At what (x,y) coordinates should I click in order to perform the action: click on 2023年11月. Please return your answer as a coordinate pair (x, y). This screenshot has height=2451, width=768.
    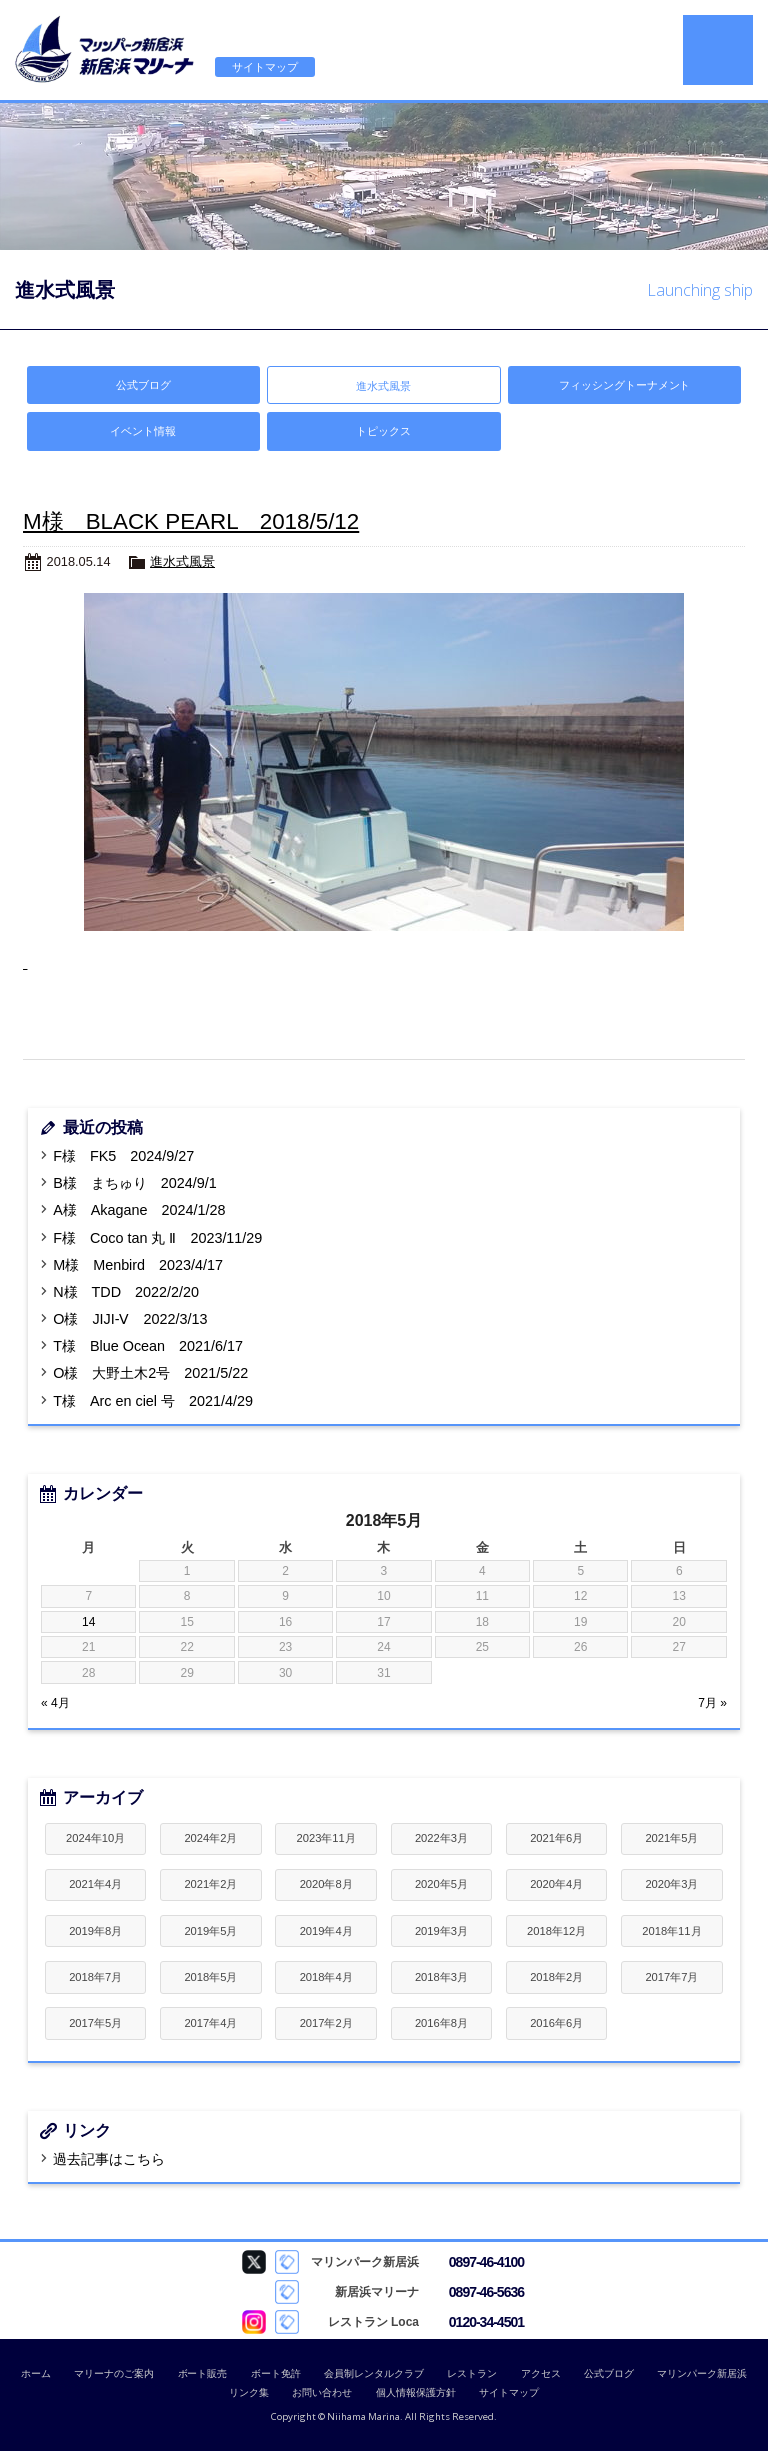
    Looking at the image, I should click on (326, 1838).